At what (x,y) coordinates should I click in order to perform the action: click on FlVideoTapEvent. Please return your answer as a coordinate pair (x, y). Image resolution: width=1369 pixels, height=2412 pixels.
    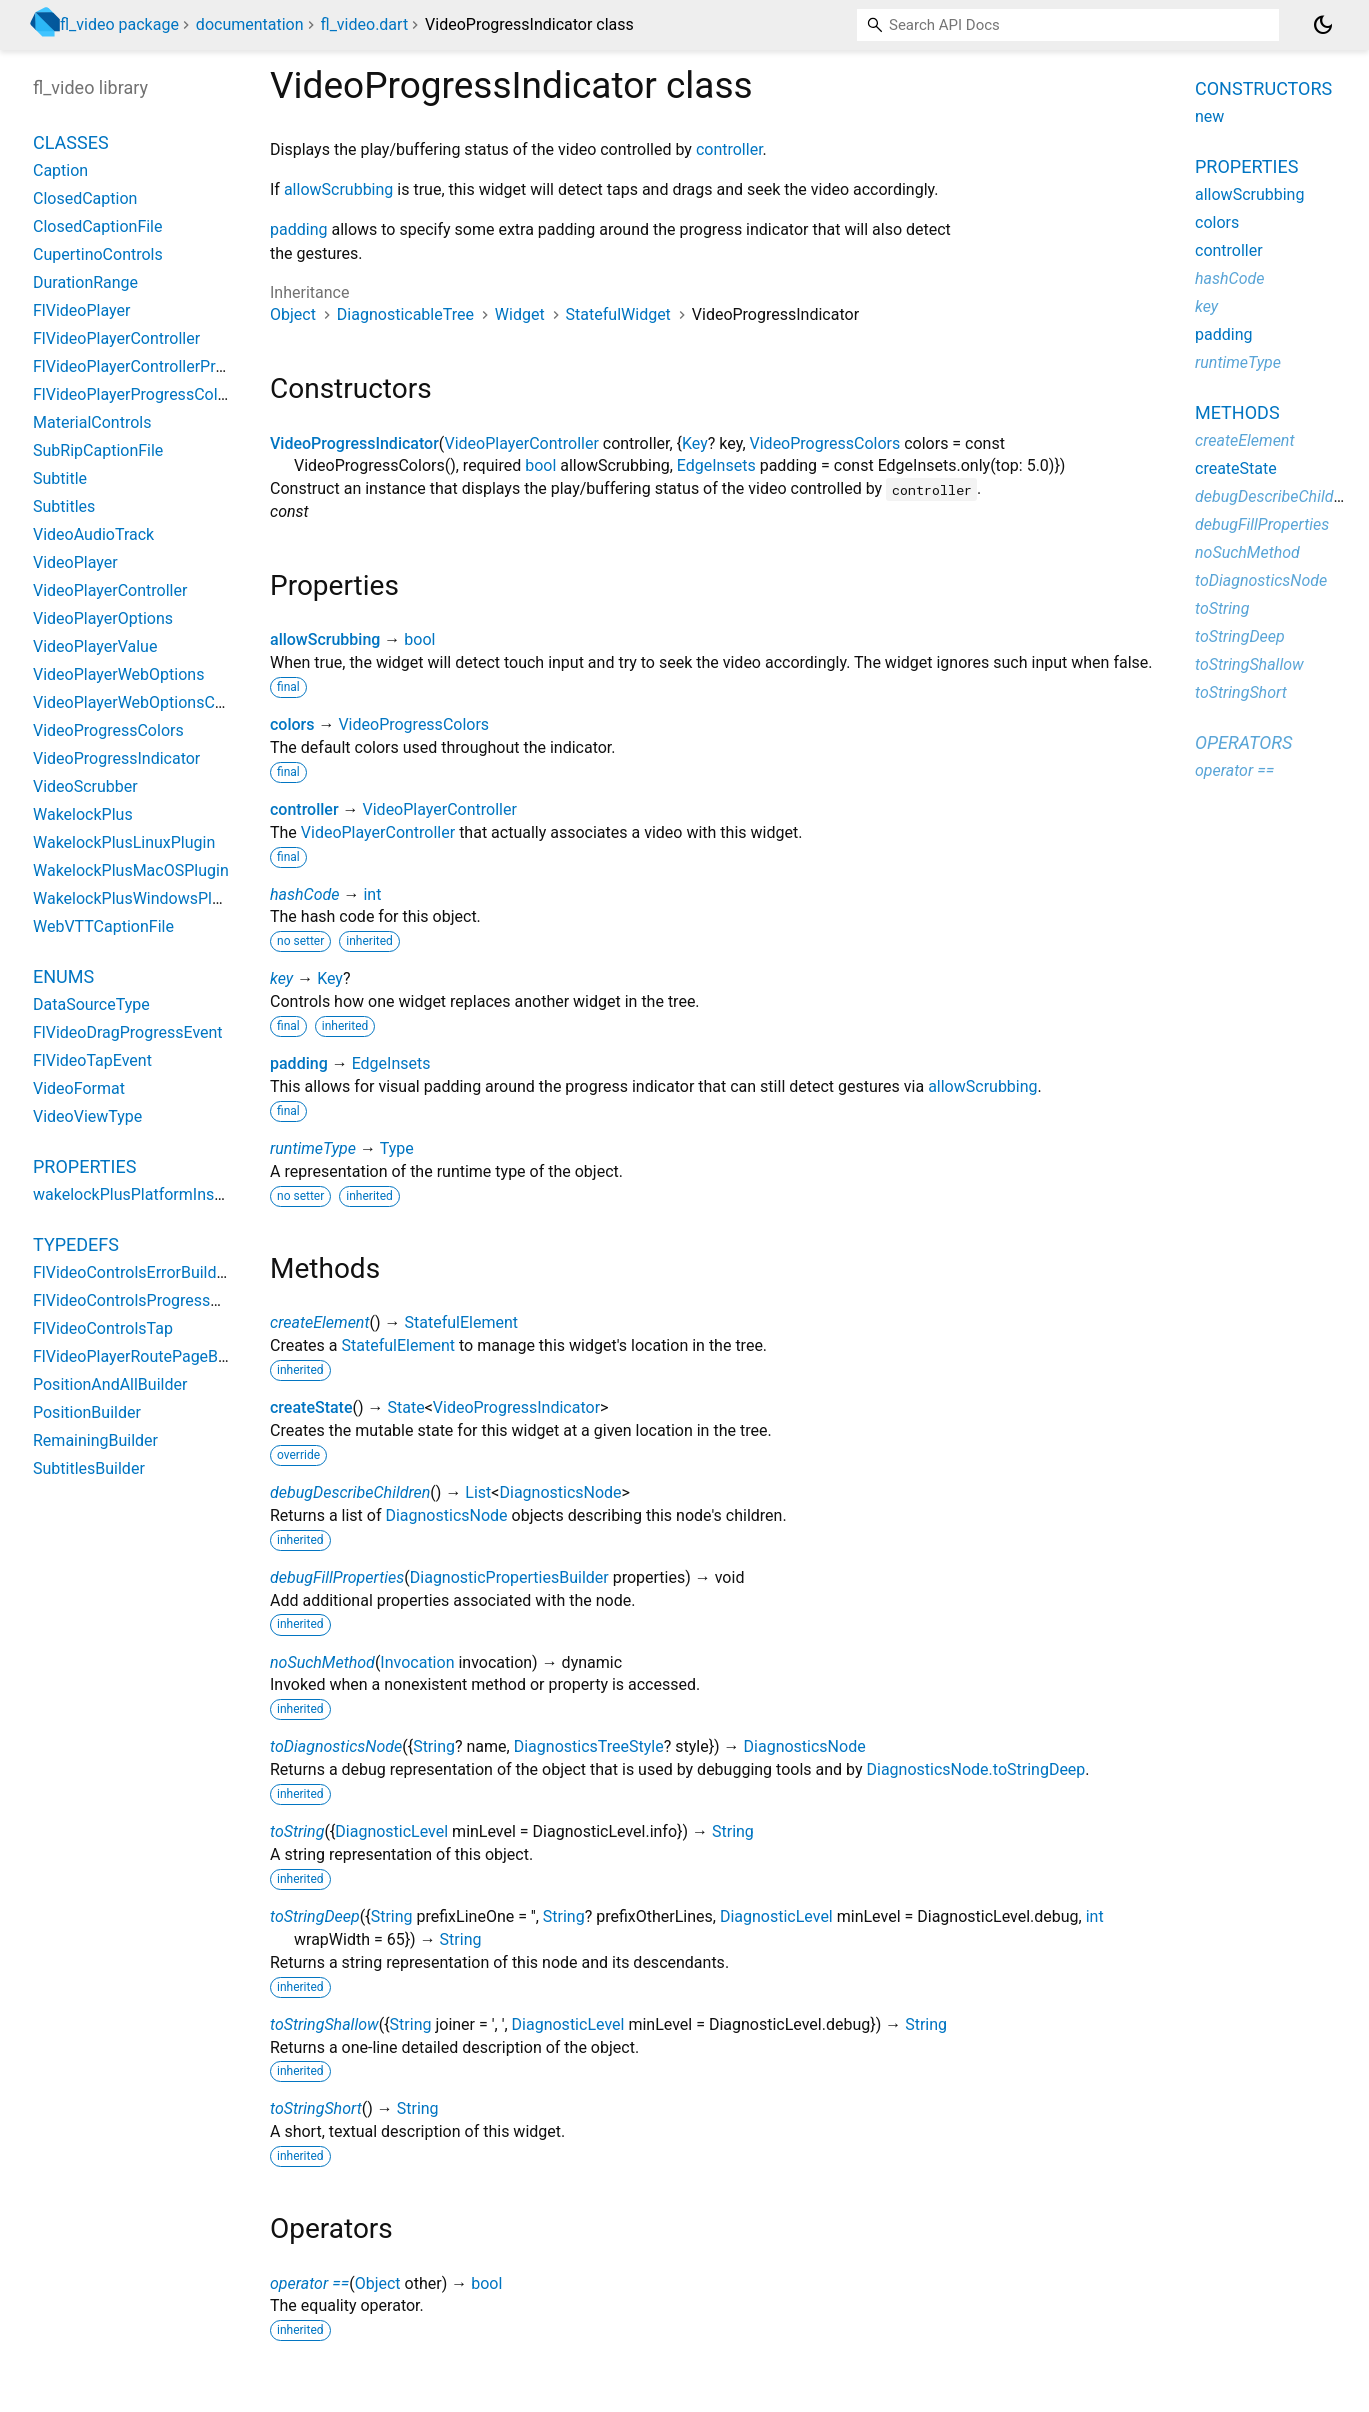
    Looking at the image, I should click on (92, 1060).